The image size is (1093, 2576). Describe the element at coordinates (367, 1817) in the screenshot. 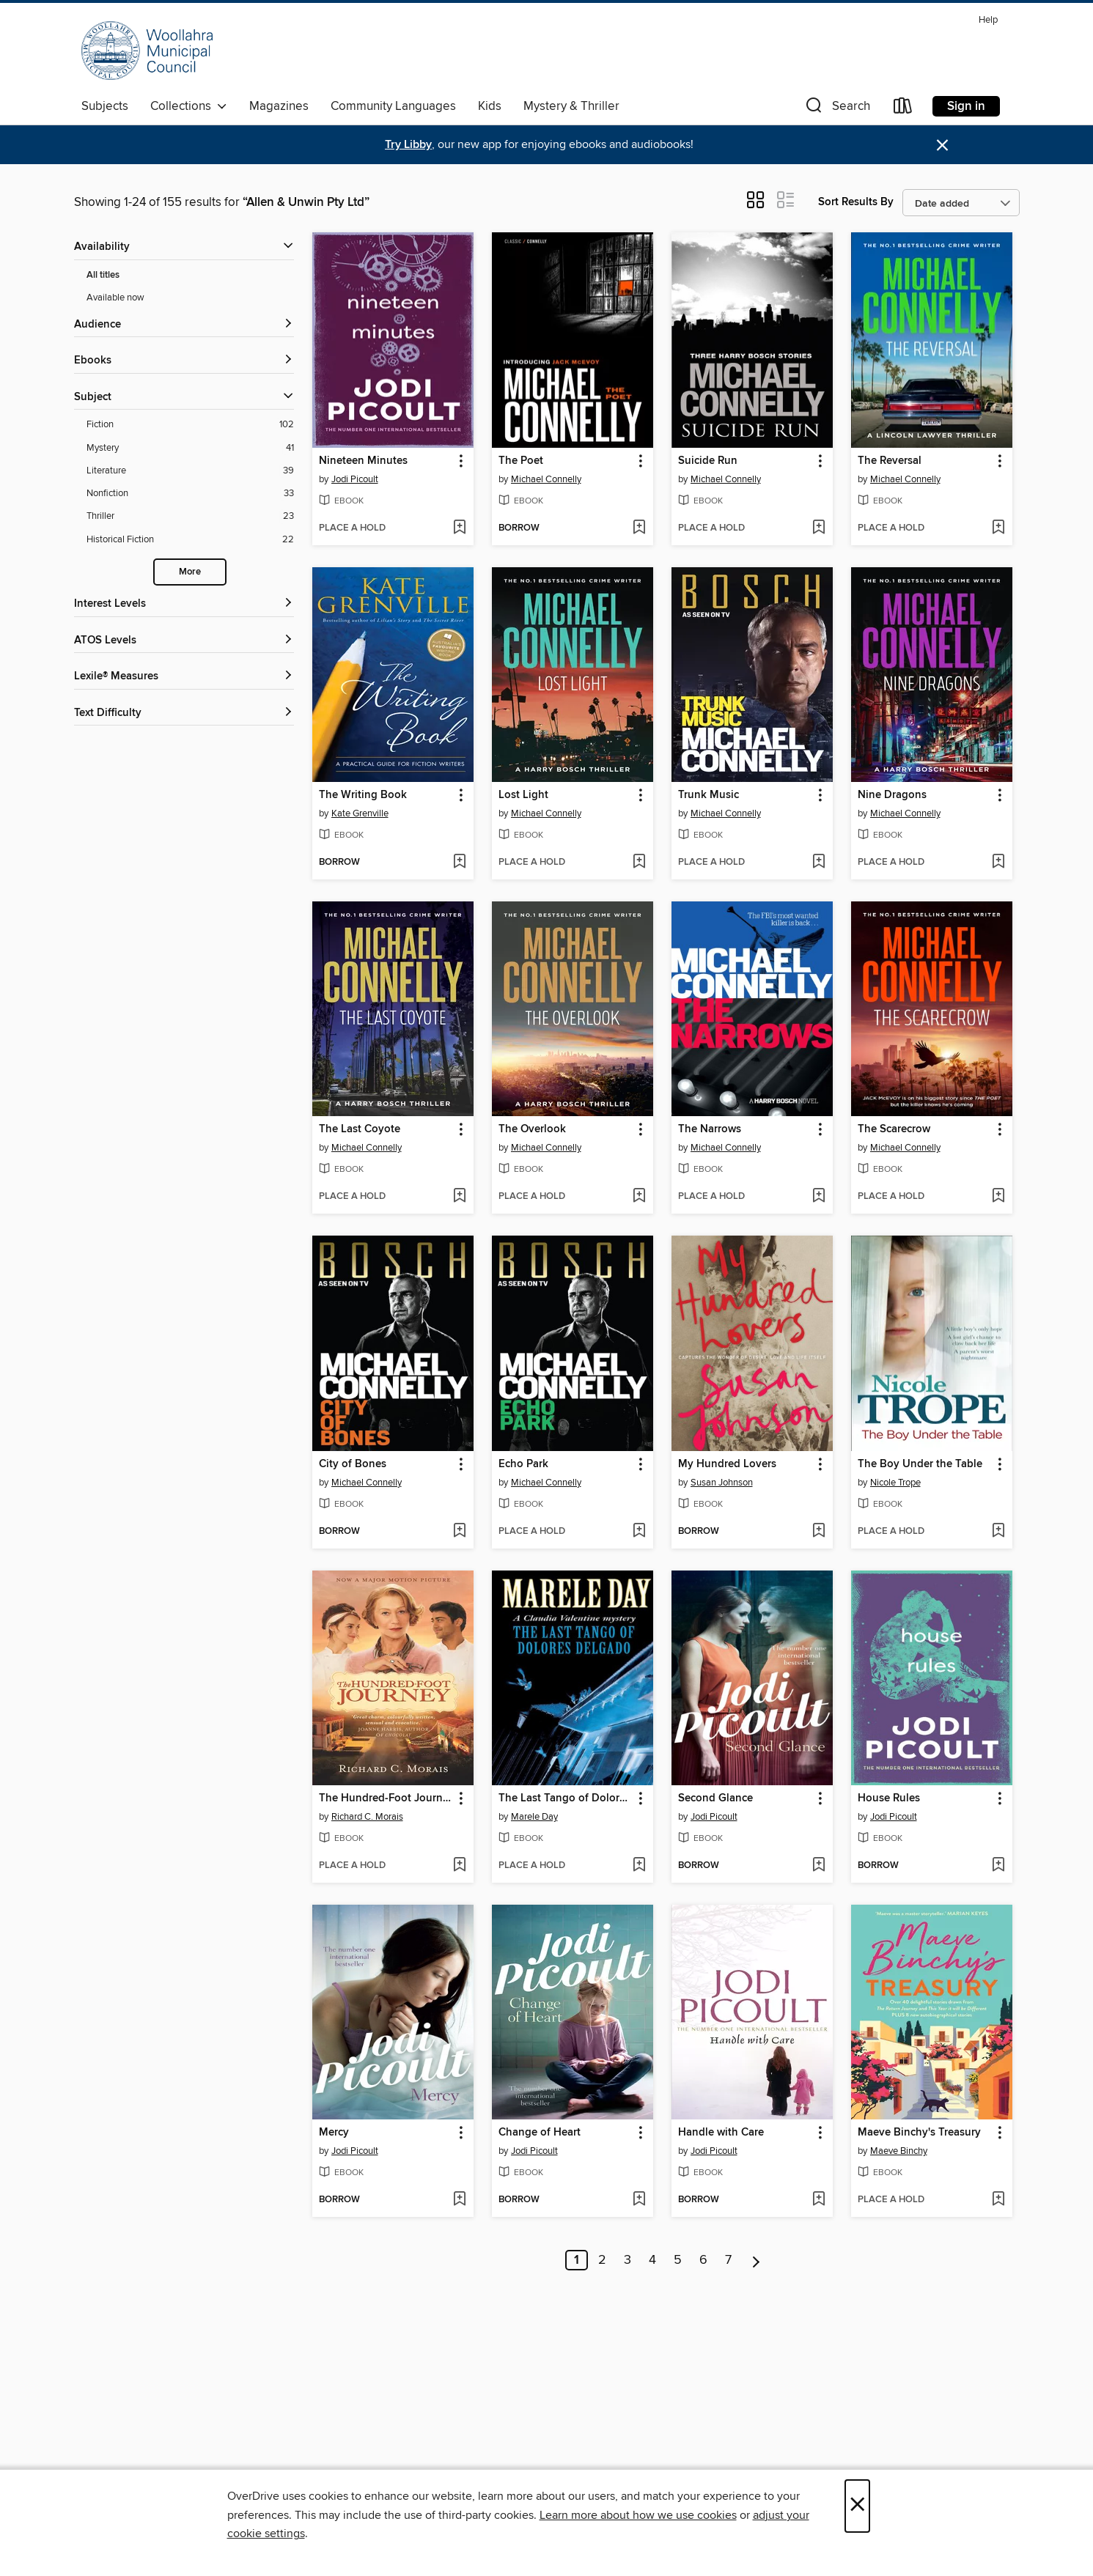

I see `Richard C. Morais [Search by author, Richard C. Morais]` at that location.